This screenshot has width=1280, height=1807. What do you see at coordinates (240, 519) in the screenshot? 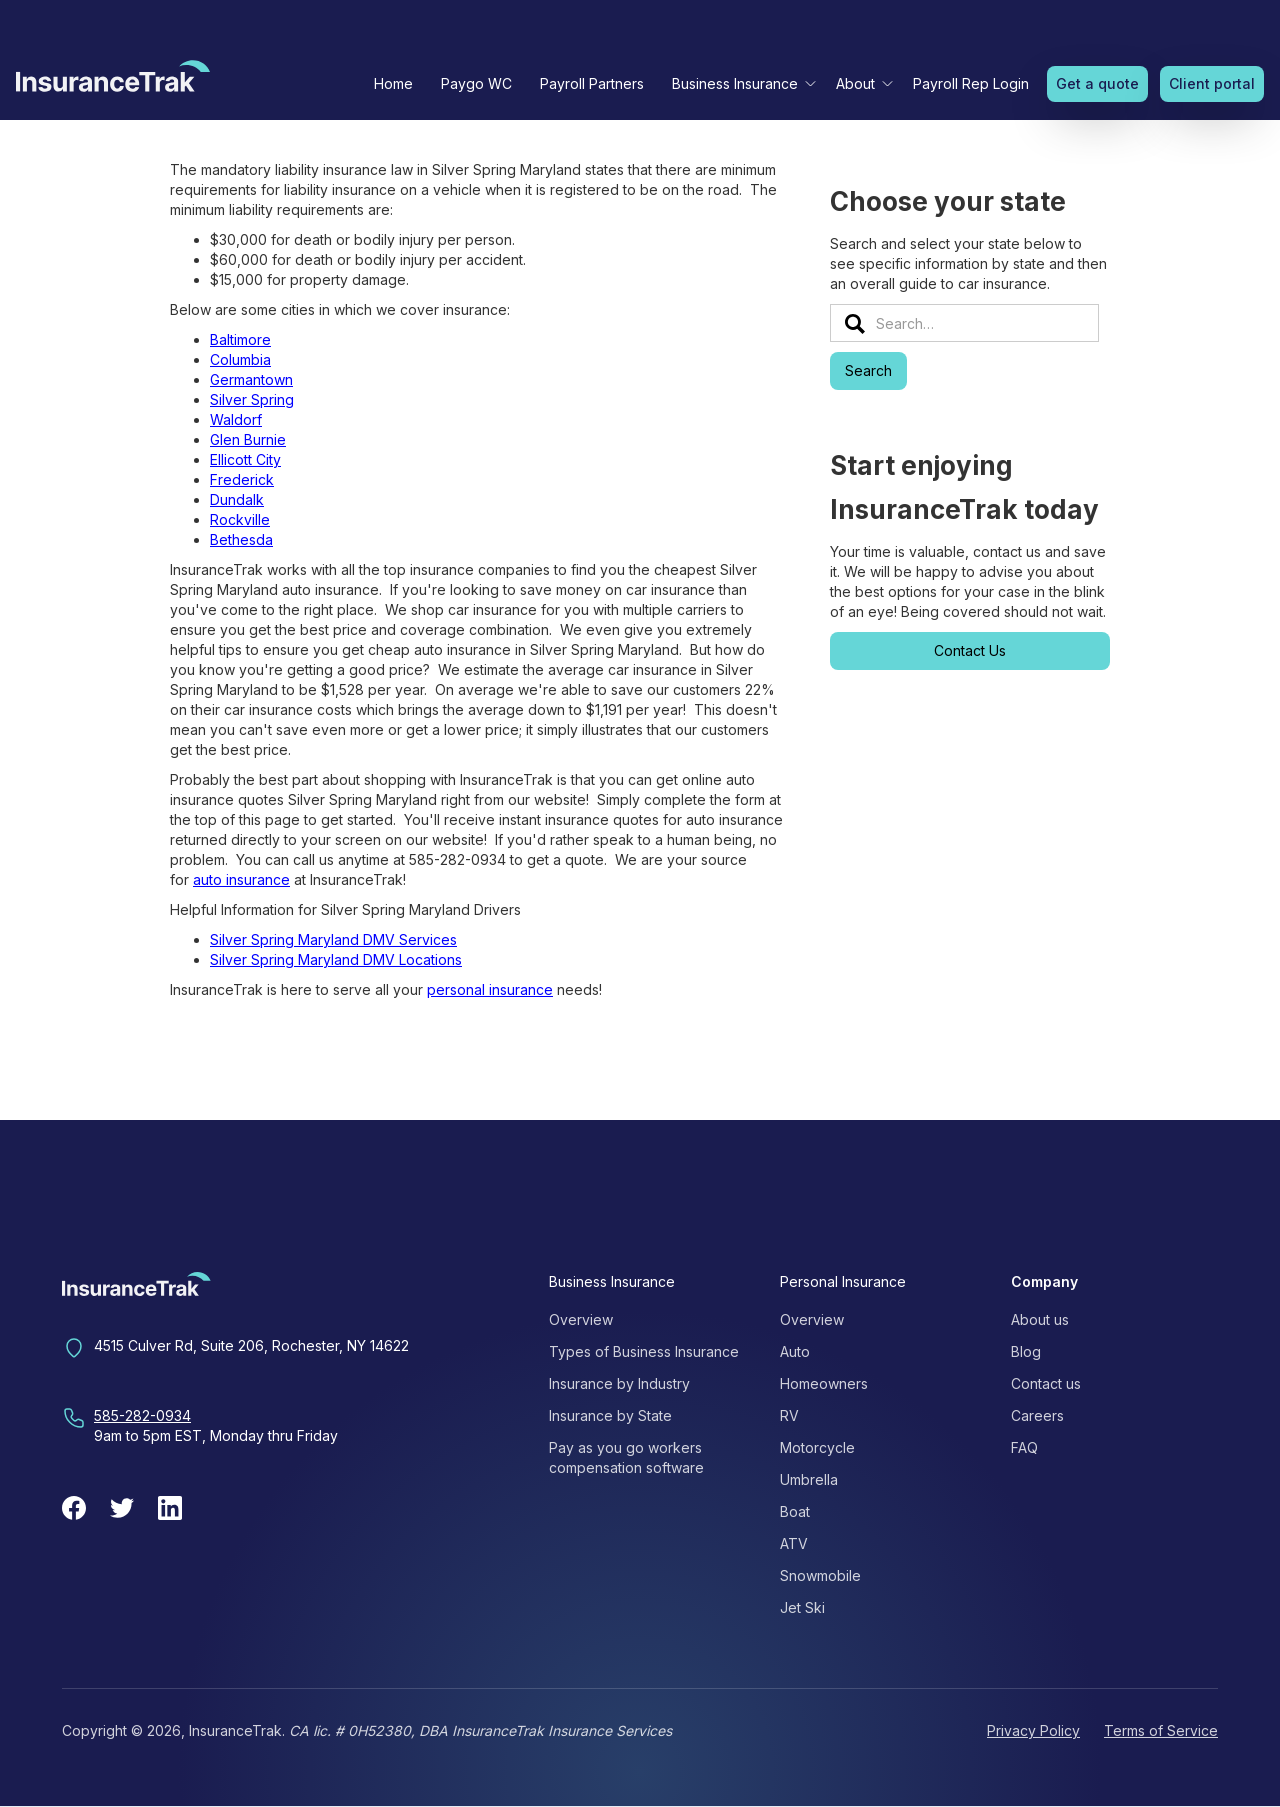
I see `Rockville` at bounding box center [240, 519].